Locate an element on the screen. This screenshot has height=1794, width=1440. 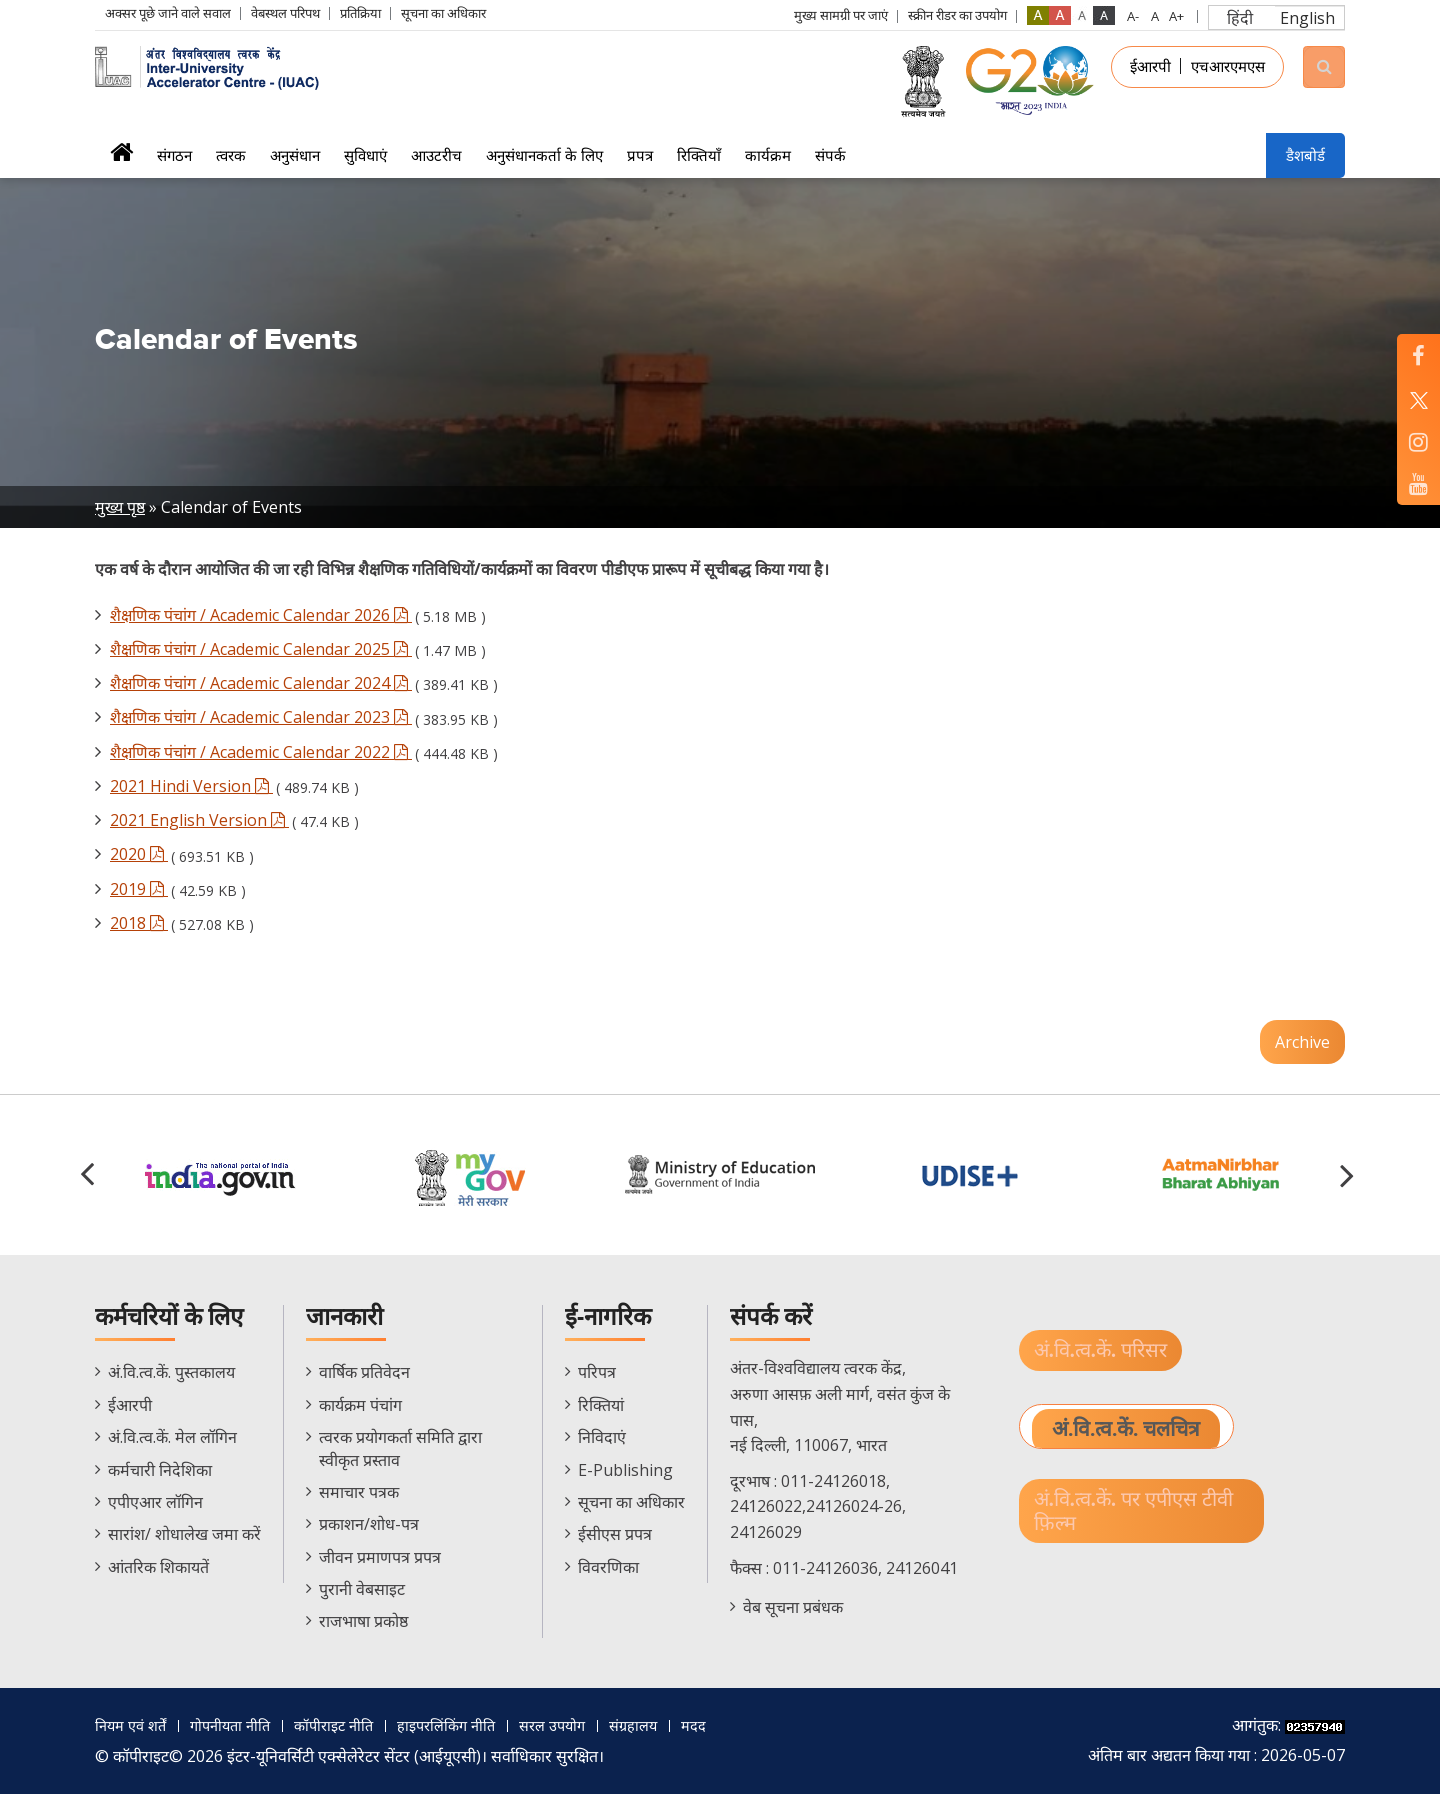
त्वरक is located at coordinates (231, 155).